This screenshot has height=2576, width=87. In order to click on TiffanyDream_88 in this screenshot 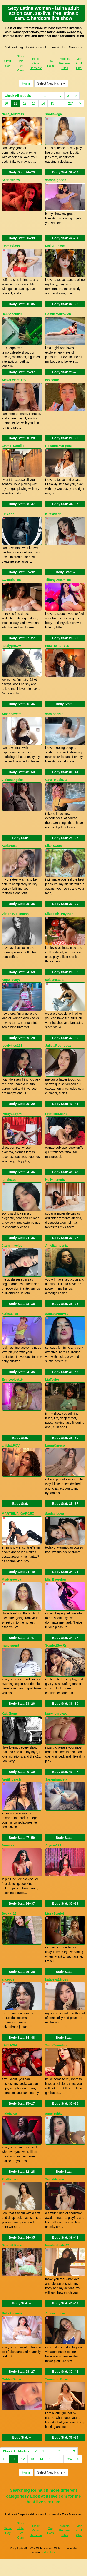, I will do `click(58, 580)`.